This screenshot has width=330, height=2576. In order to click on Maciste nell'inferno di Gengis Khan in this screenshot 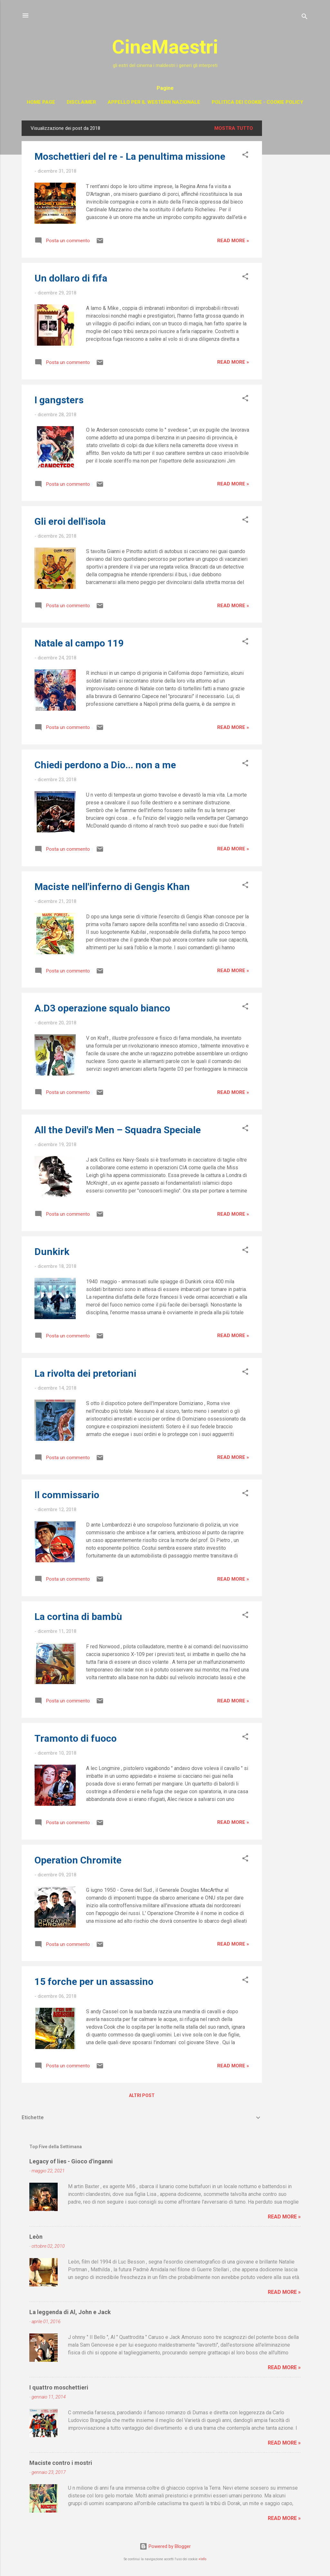, I will do `click(112, 886)`.